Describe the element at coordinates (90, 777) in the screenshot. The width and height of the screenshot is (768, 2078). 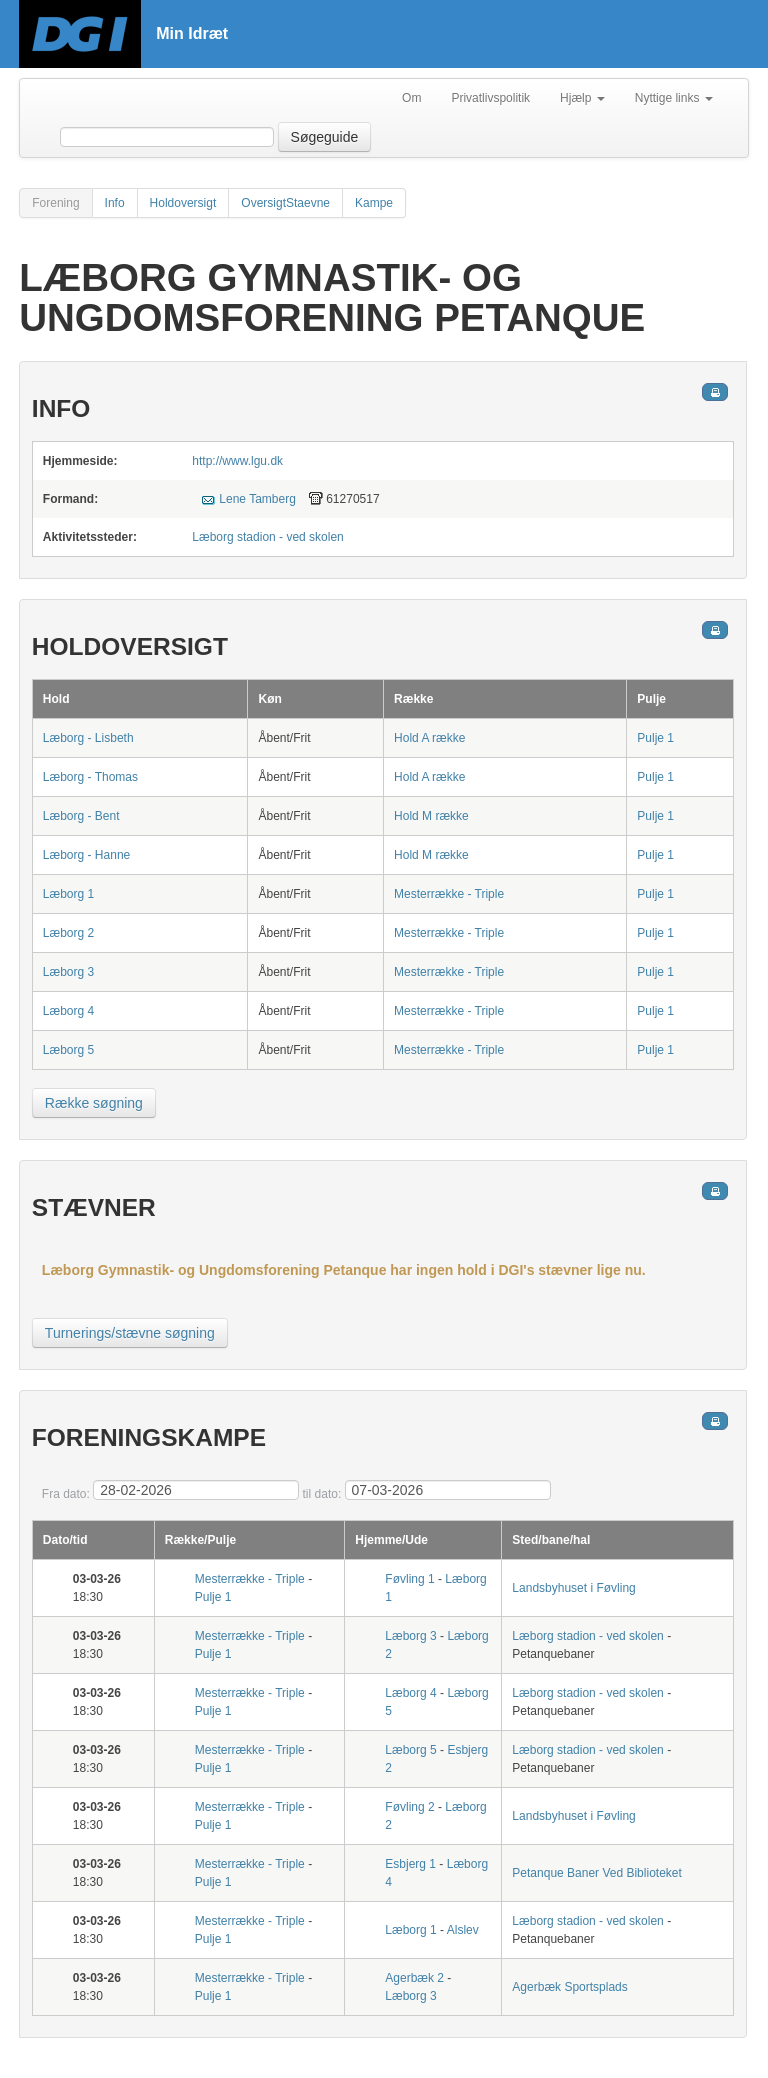
I see `Læborg - Thomas` at that location.